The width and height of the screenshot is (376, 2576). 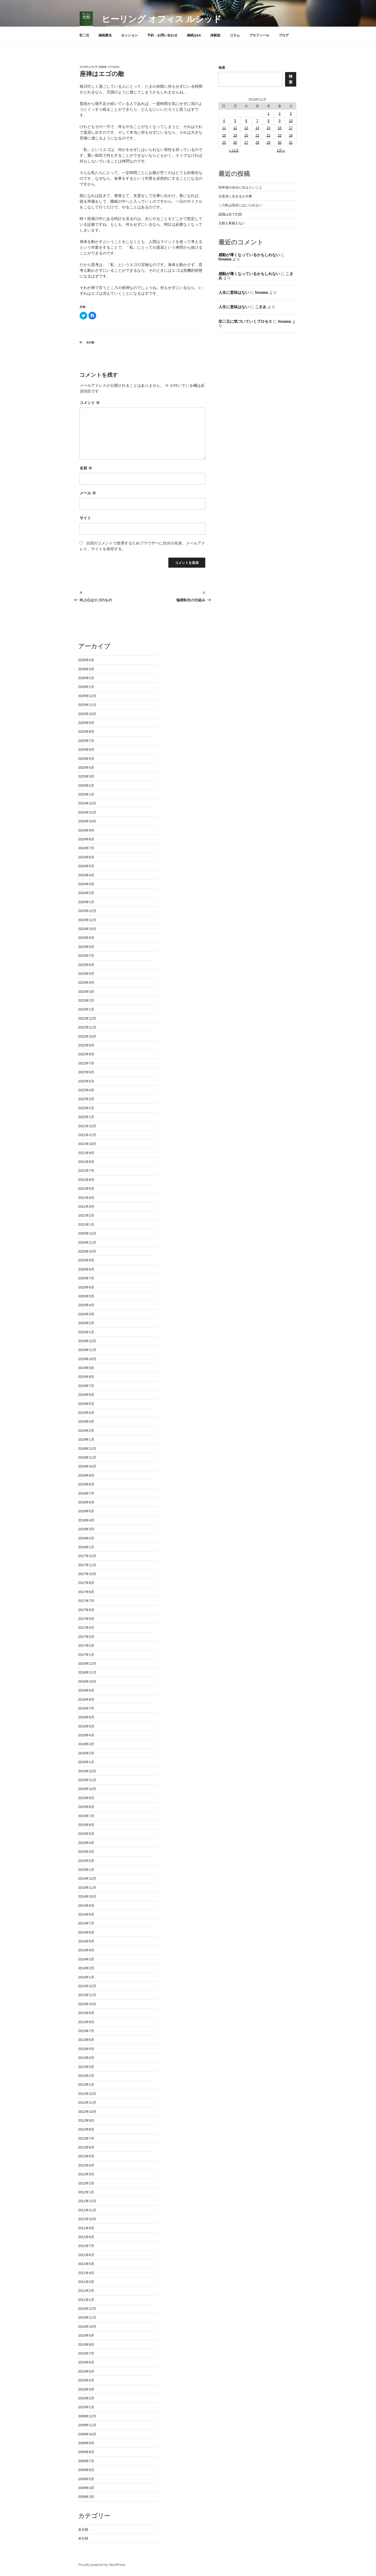 I want to click on 2025年4月, so click(x=86, y=767).